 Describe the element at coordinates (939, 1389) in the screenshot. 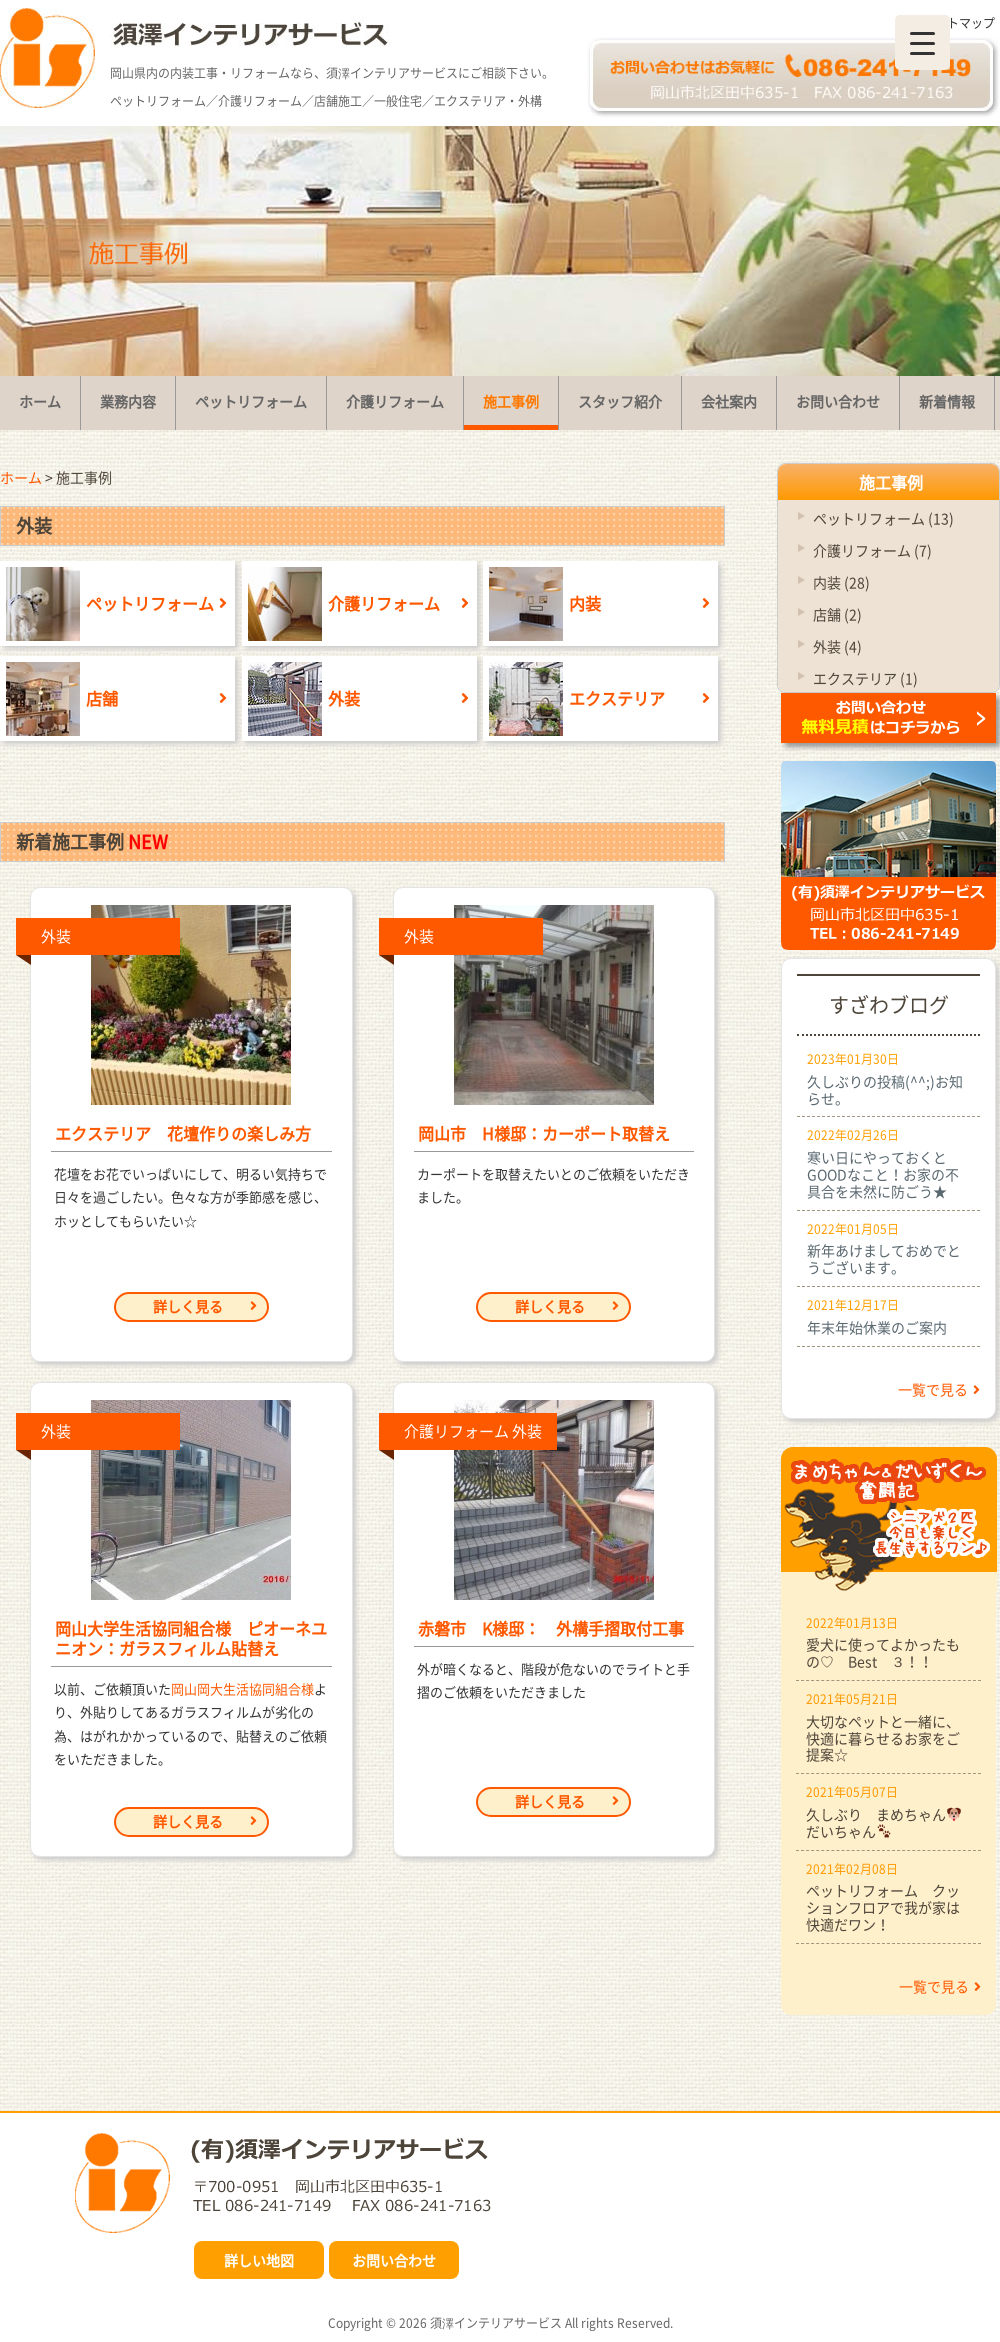

I see `一覧で見る` at that location.